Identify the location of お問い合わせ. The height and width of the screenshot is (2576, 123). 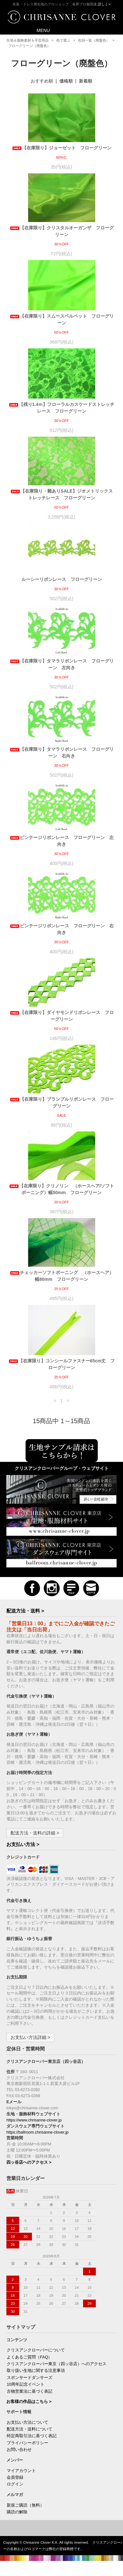
(19, 2449).